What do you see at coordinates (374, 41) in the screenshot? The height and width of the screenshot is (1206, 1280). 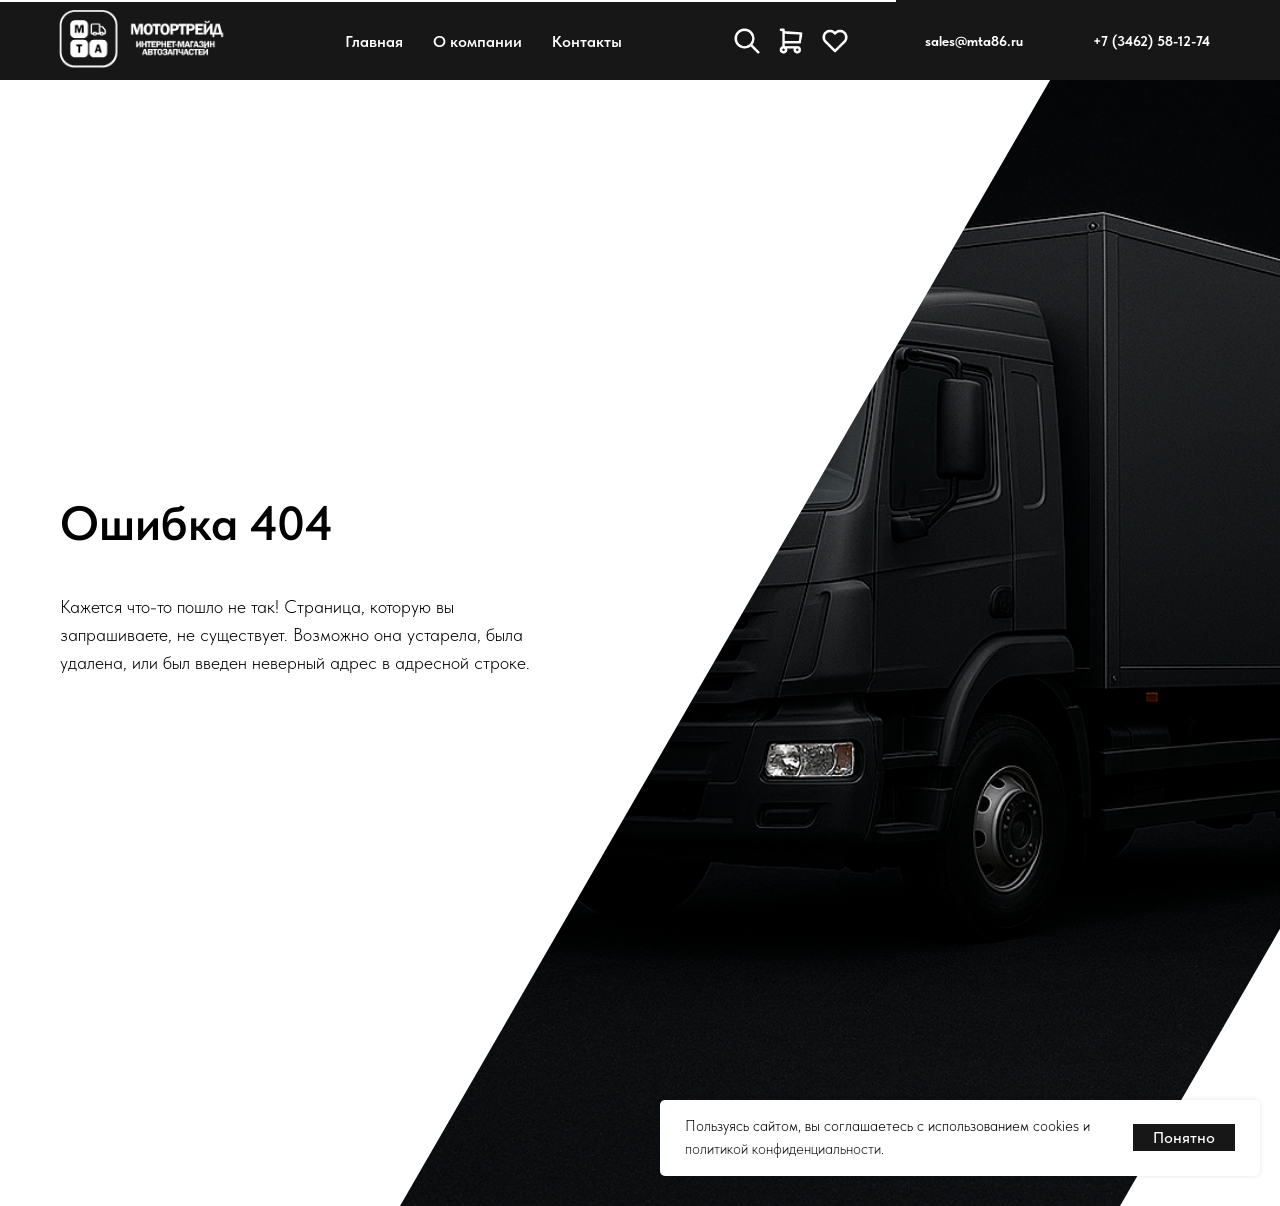 I see `Главная` at bounding box center [374, 41].